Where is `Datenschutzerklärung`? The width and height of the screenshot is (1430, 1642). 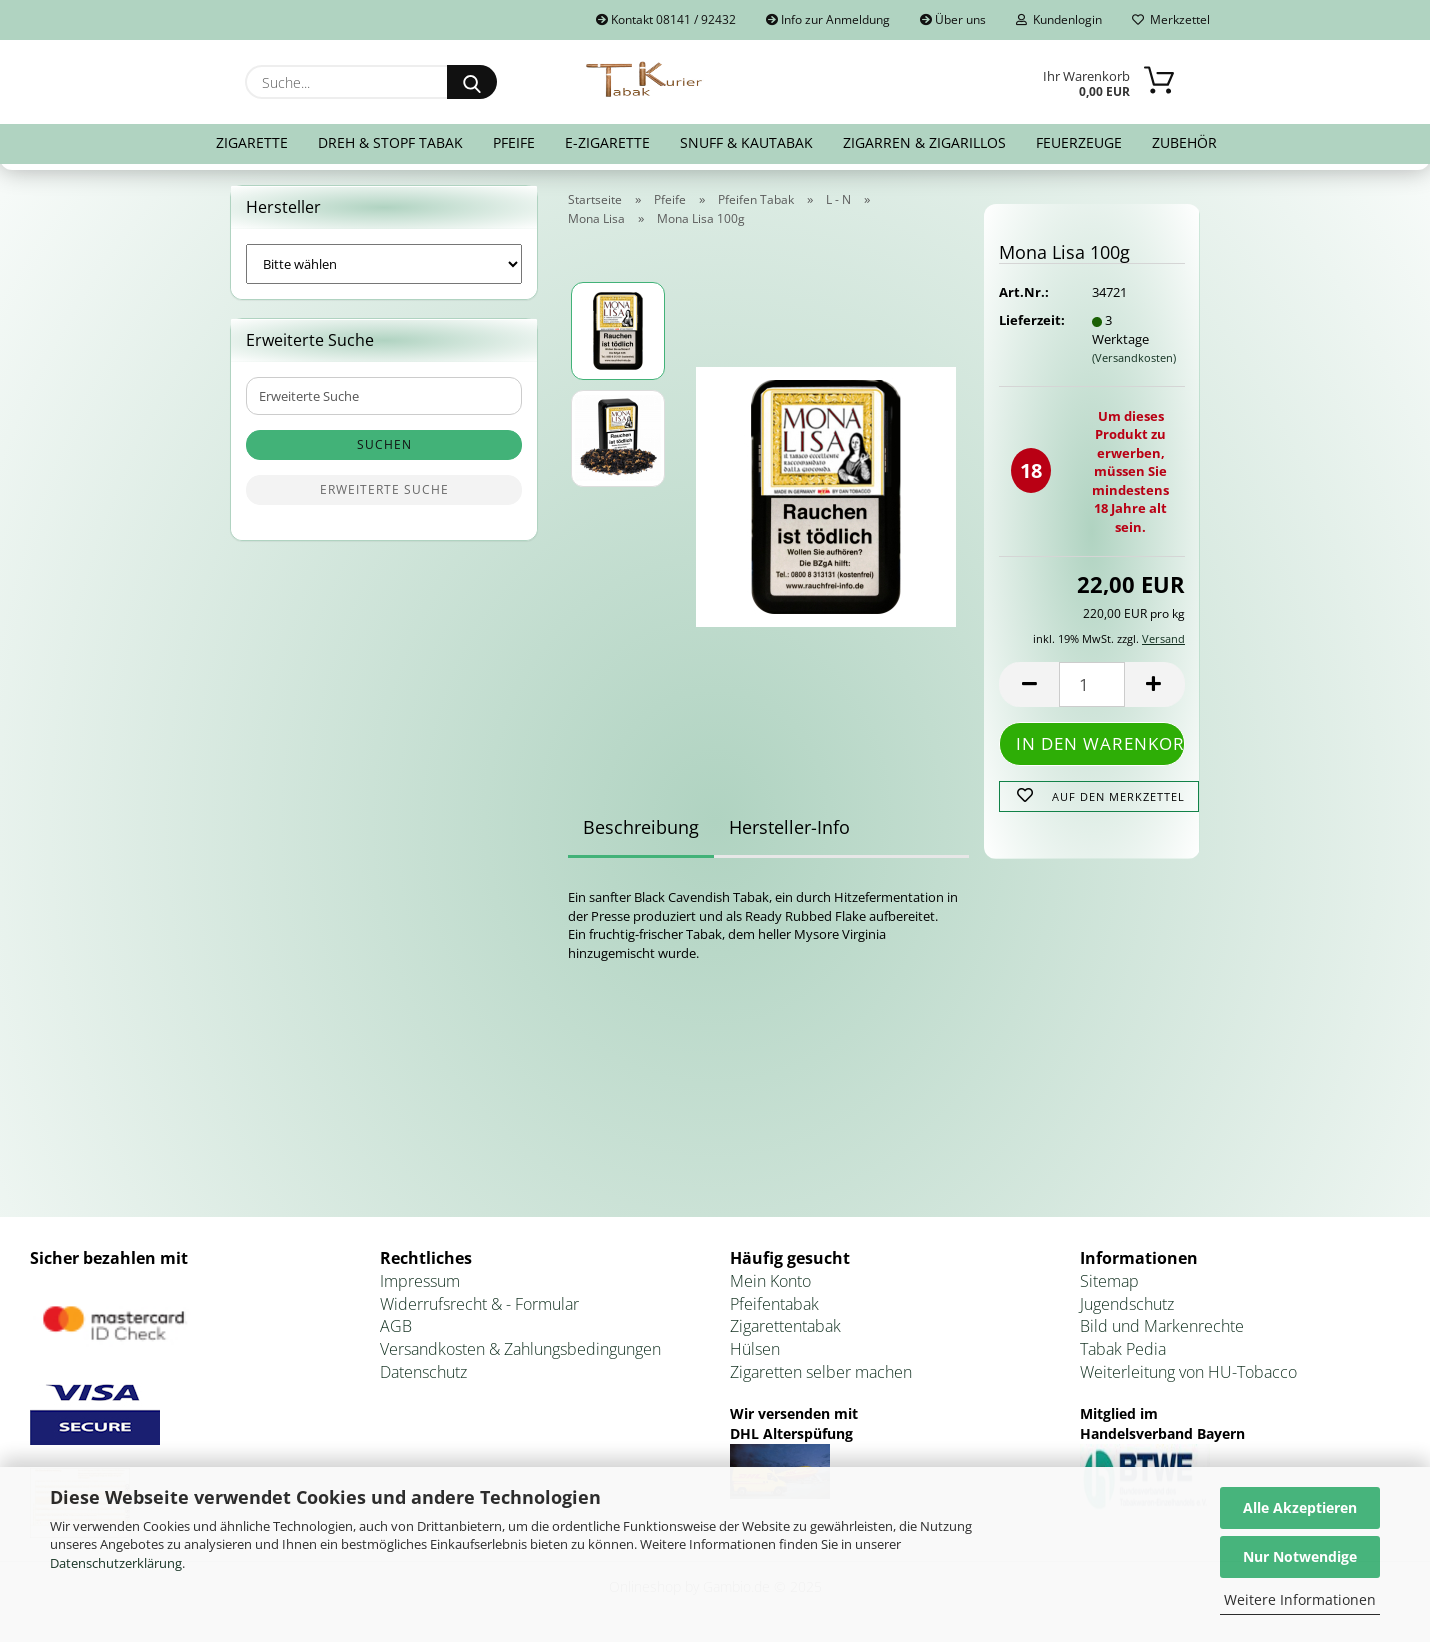 Datenschutzerklärung is located at coordinates (116, 1563).